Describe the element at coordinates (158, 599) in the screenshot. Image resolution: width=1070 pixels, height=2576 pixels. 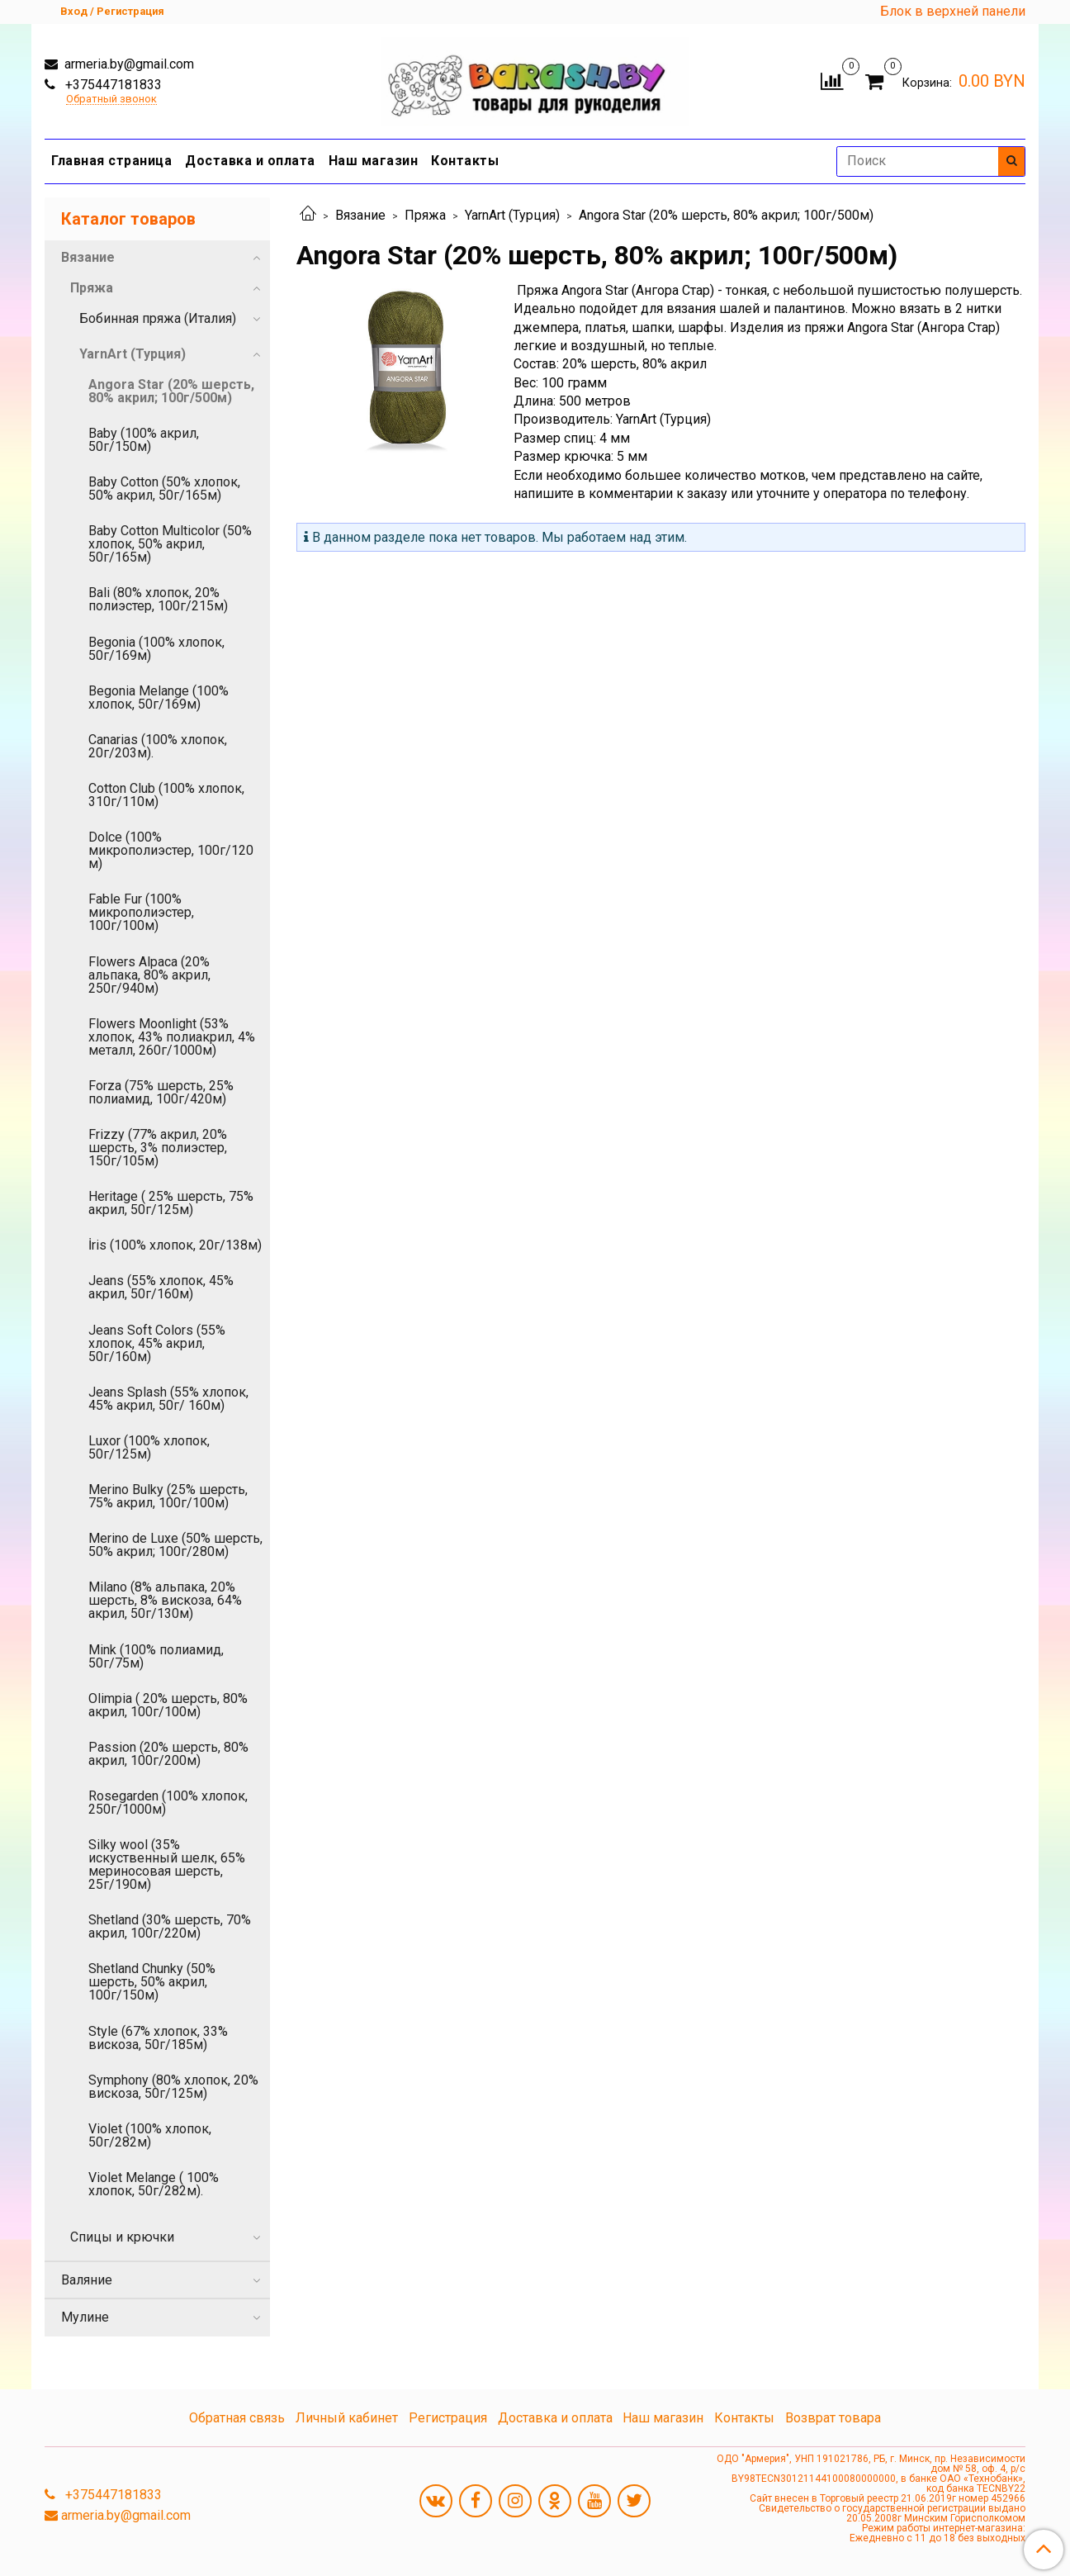
I see `Bali (80% хлопок, 20% полиэстер, 100г/215м)` at that location.